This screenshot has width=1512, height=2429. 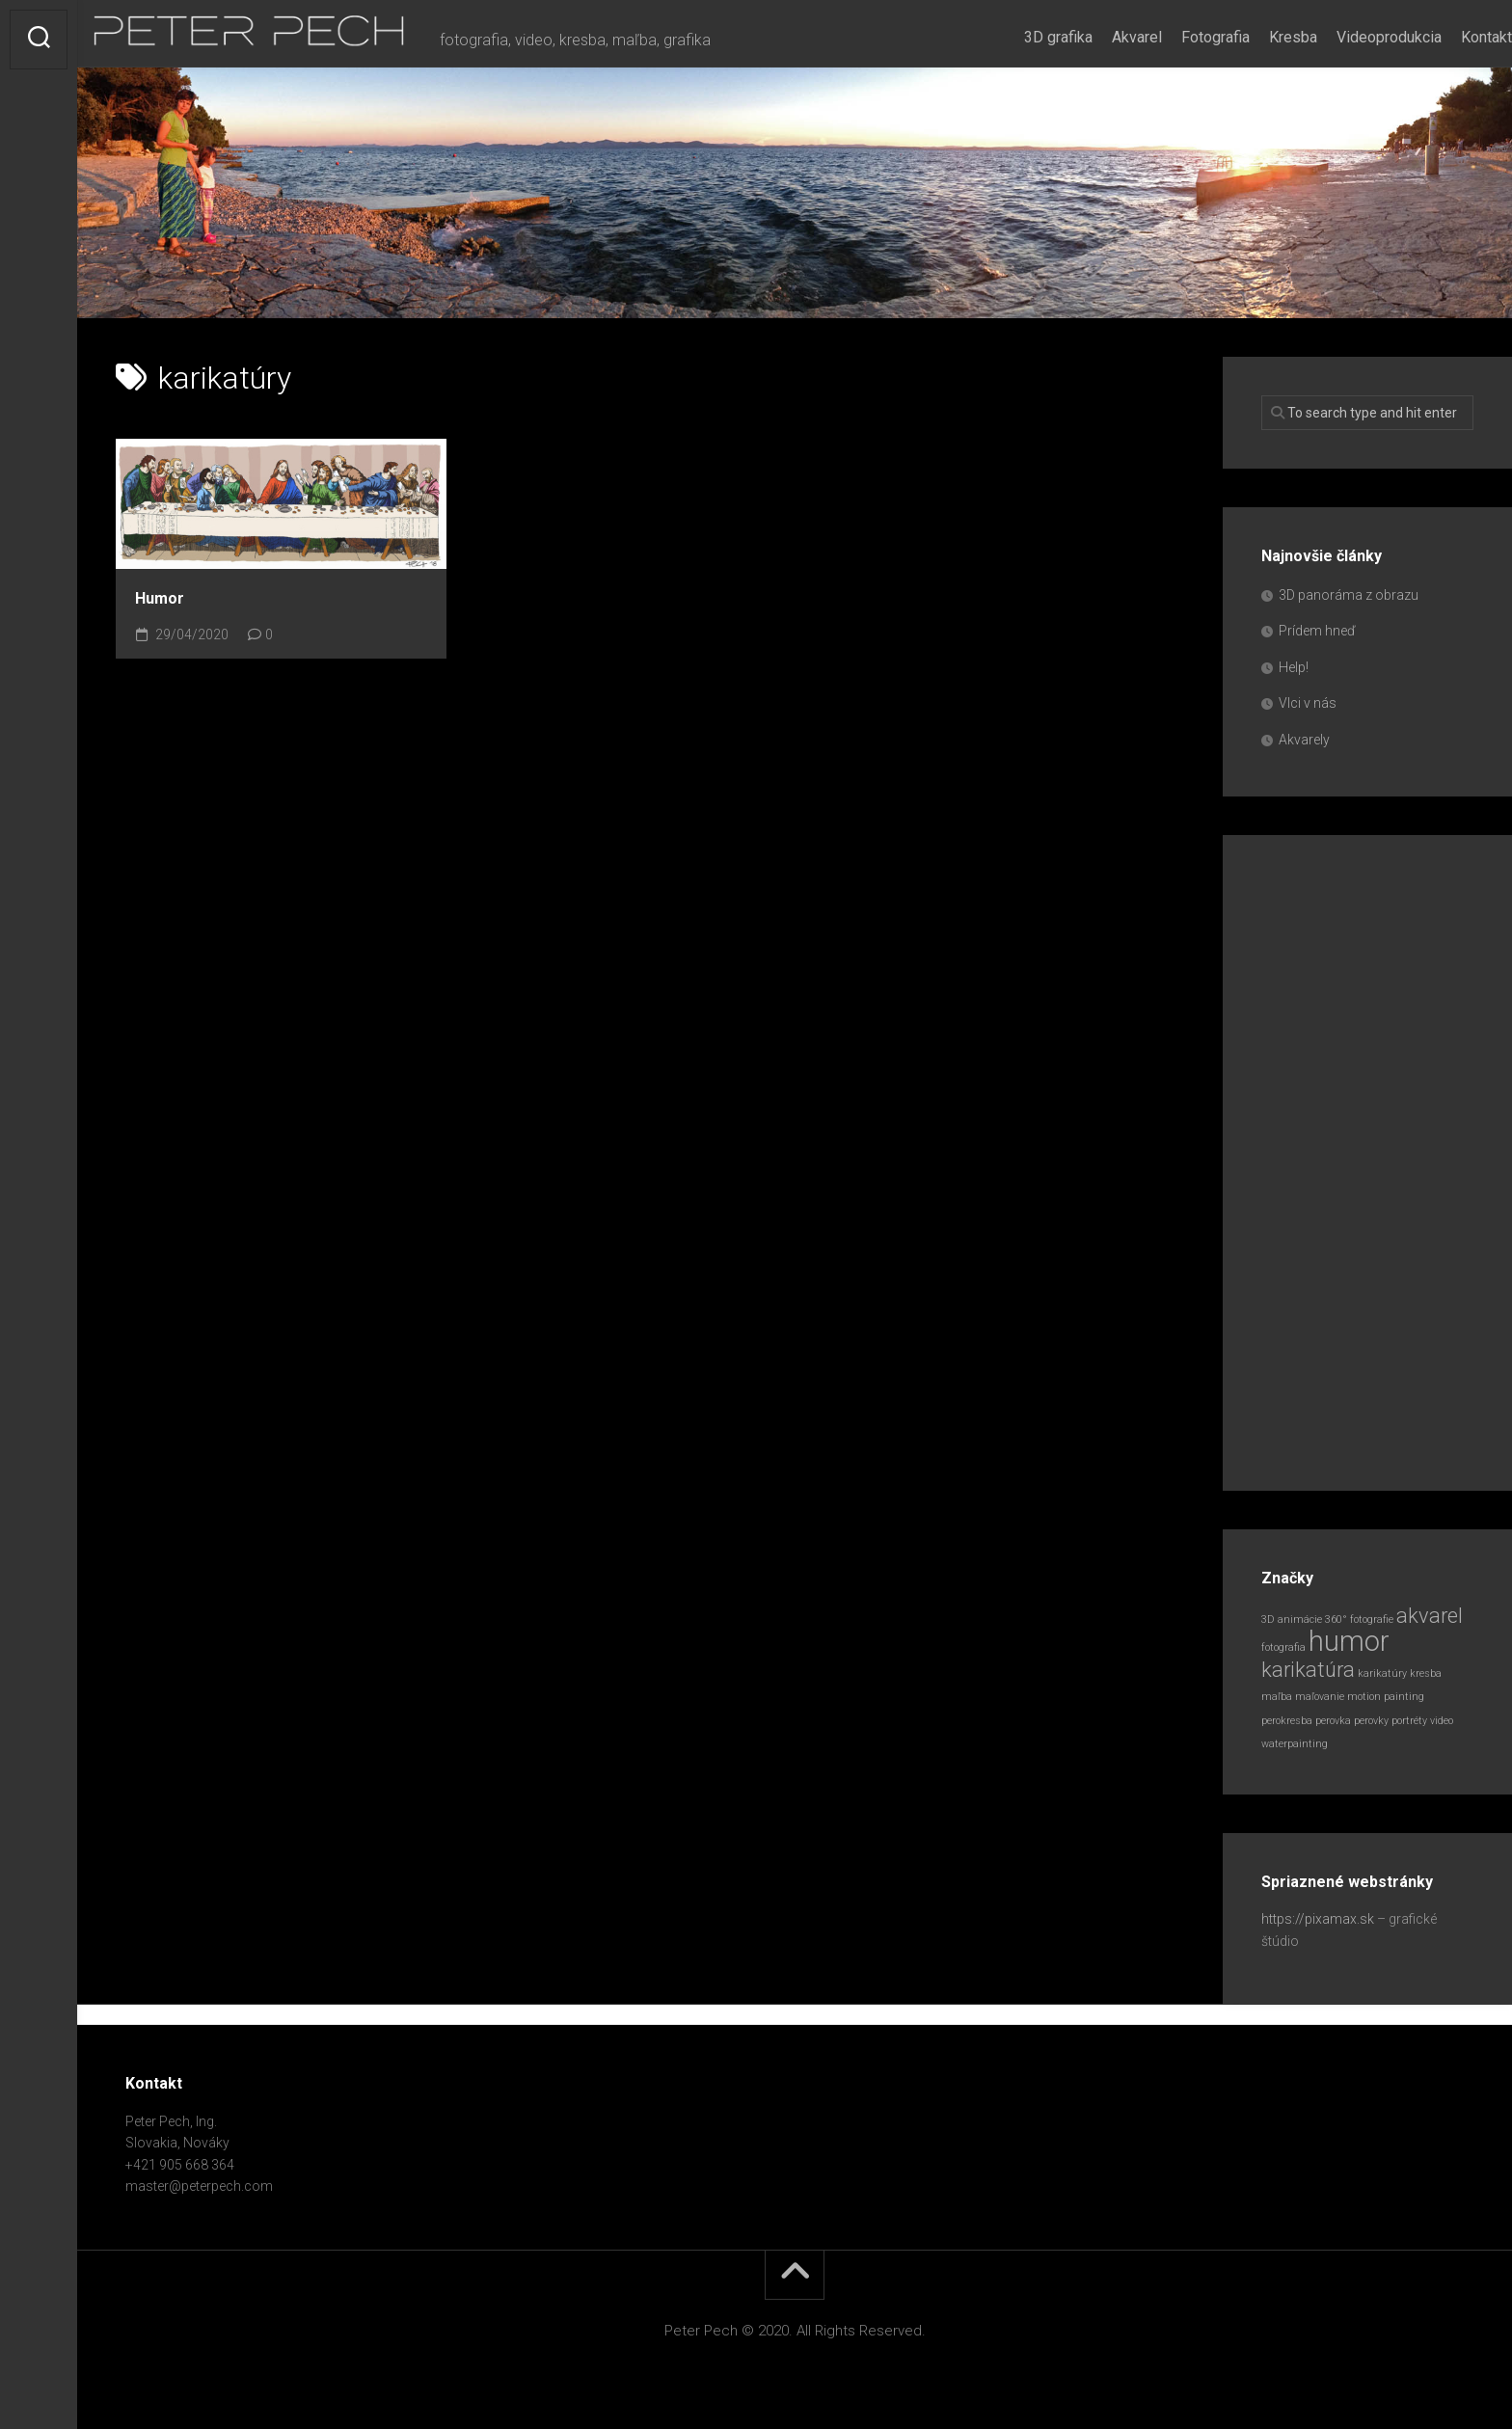 What do you see at coordinates (1367, 1163) in the screenshot?
I see `[Advertisement]` at bounding box center [1367, 1163].